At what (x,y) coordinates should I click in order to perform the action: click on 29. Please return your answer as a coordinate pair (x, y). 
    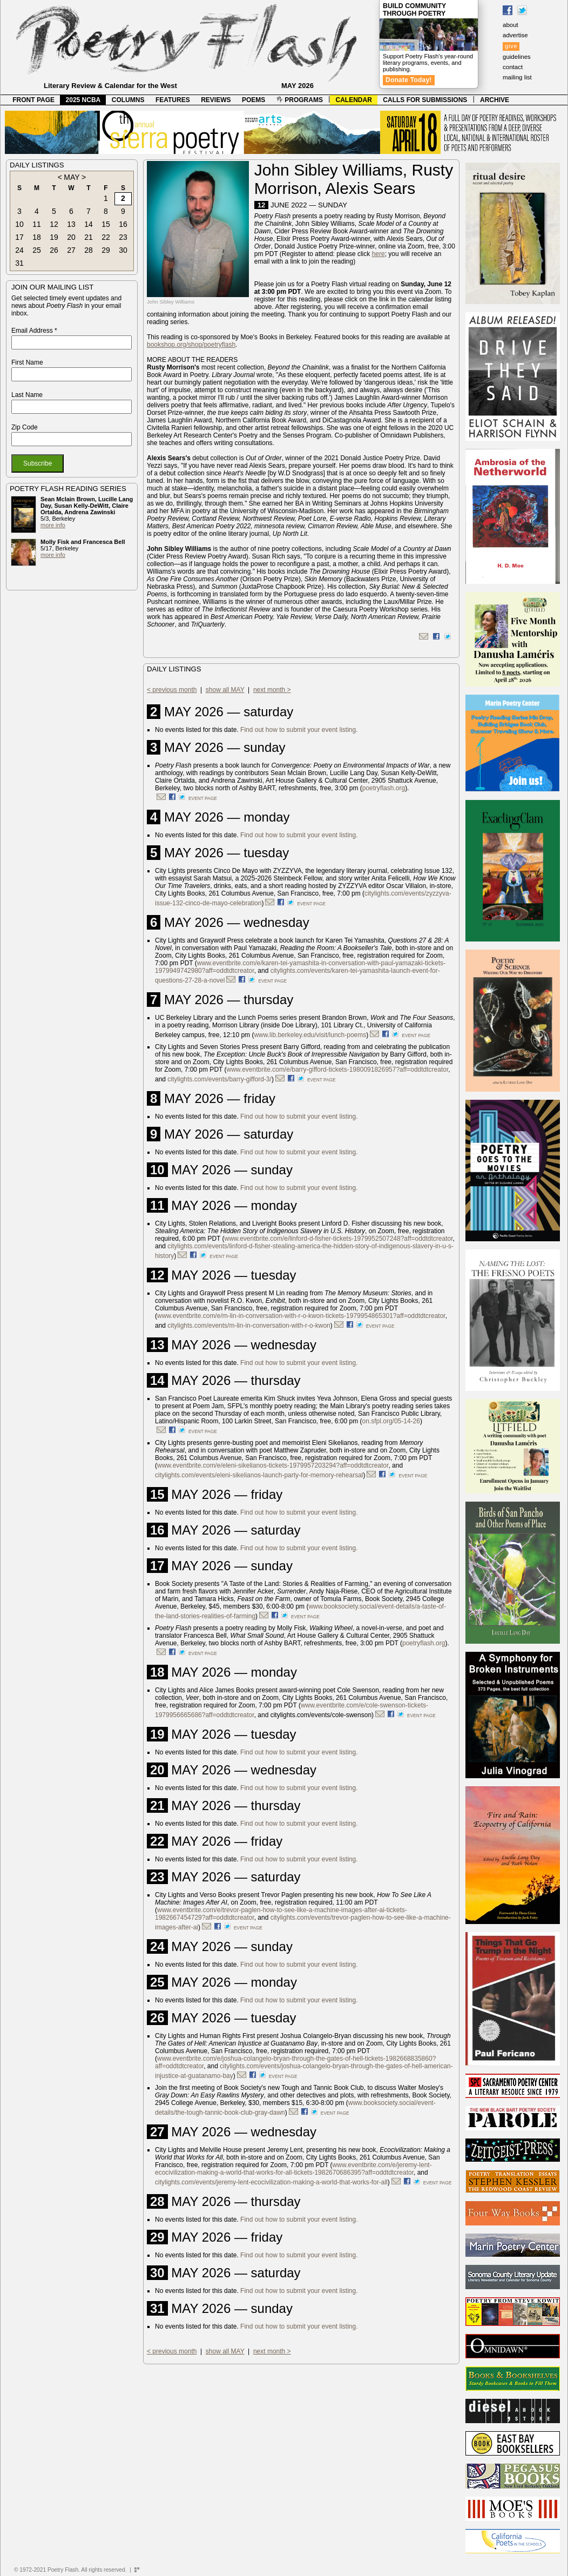
    Looking at the image, I should click on (106, 250).